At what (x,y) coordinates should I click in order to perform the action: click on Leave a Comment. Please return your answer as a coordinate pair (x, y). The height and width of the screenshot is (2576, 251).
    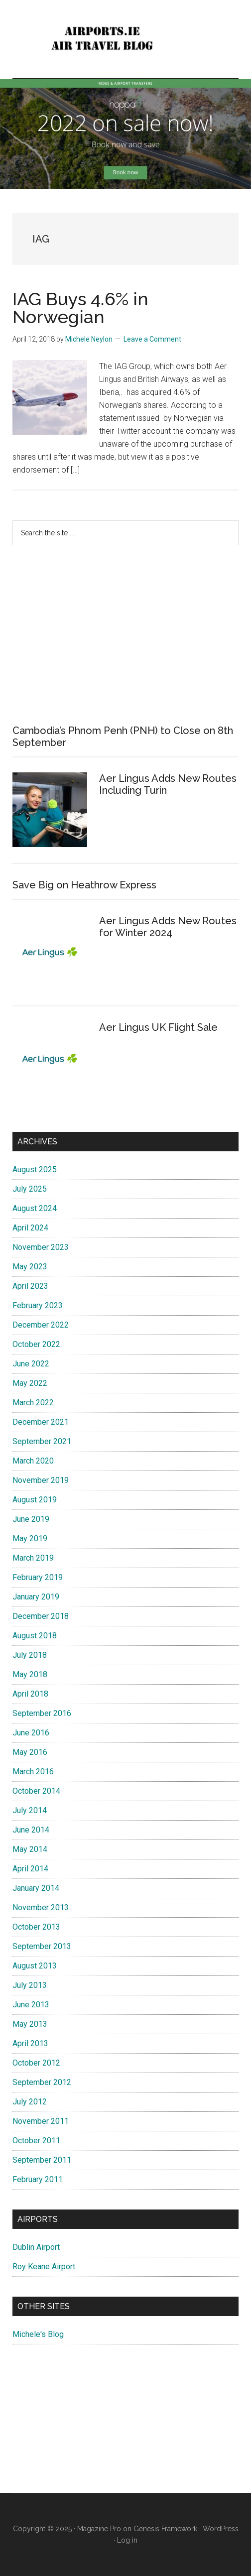
    Looking at the image, I should click on (152, 339).